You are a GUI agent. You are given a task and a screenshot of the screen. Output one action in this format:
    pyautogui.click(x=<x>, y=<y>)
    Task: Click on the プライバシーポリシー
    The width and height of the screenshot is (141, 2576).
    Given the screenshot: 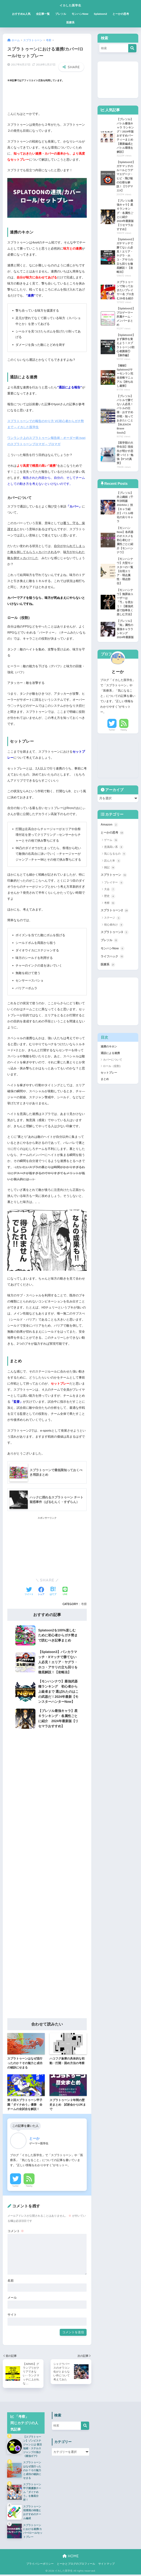 What is the action you would take?
    pyautogui.click(x=40, y=2565)
    